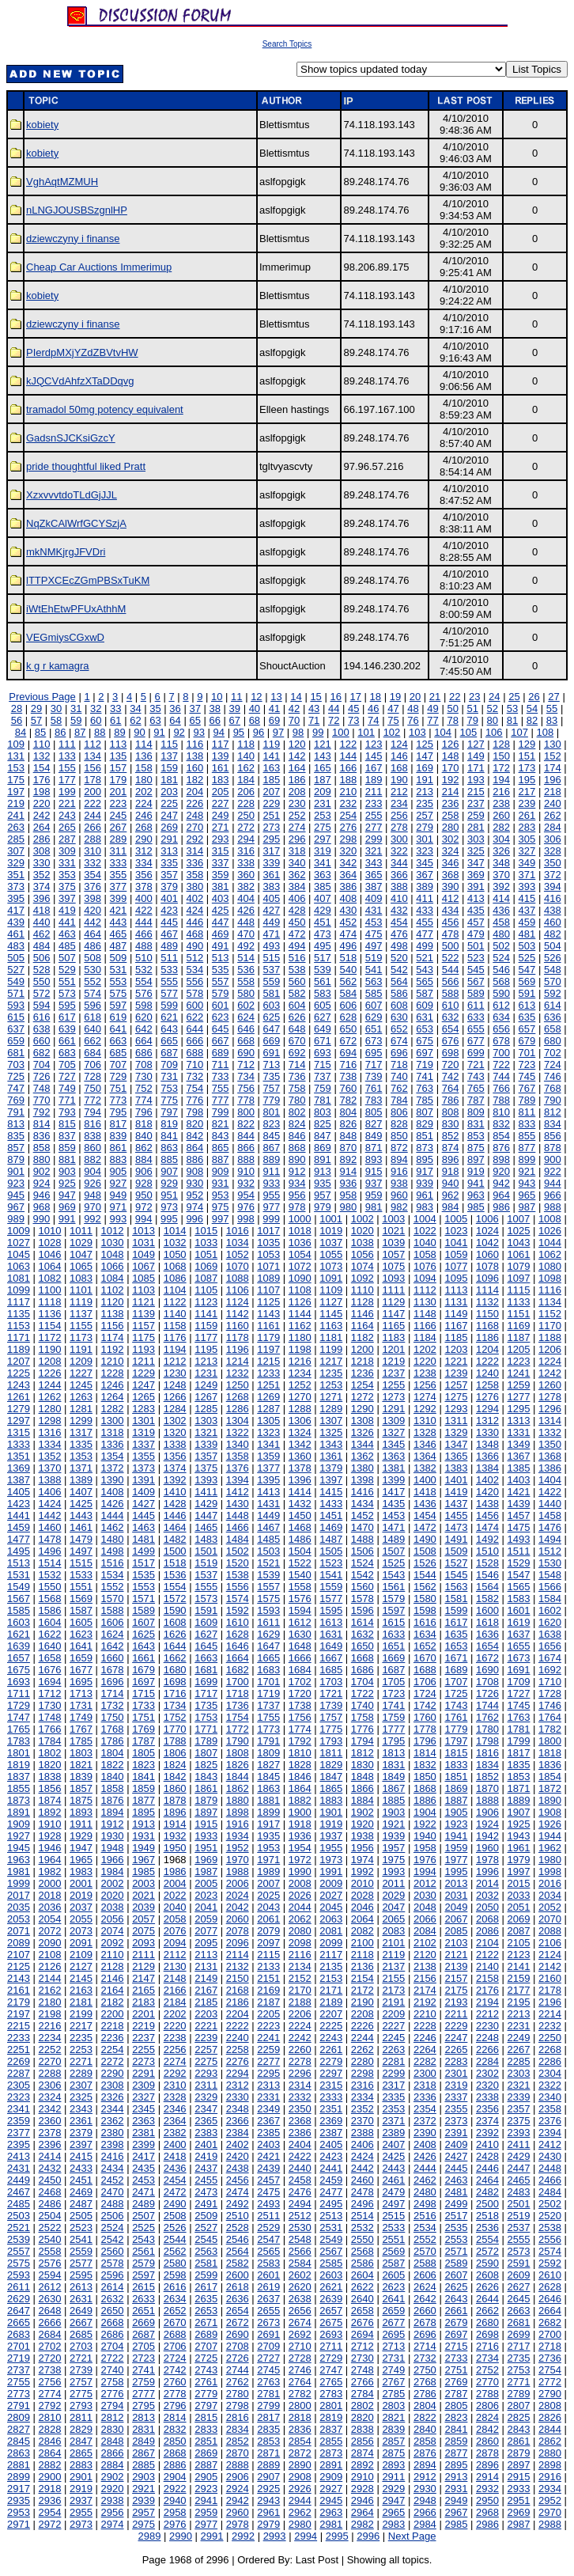 Image resolution: width=574 pixels, height=2576 pixels. What do you see at coordinates (92, 756) in the screenshot?
I see `134` at bounding box center [92, 756].